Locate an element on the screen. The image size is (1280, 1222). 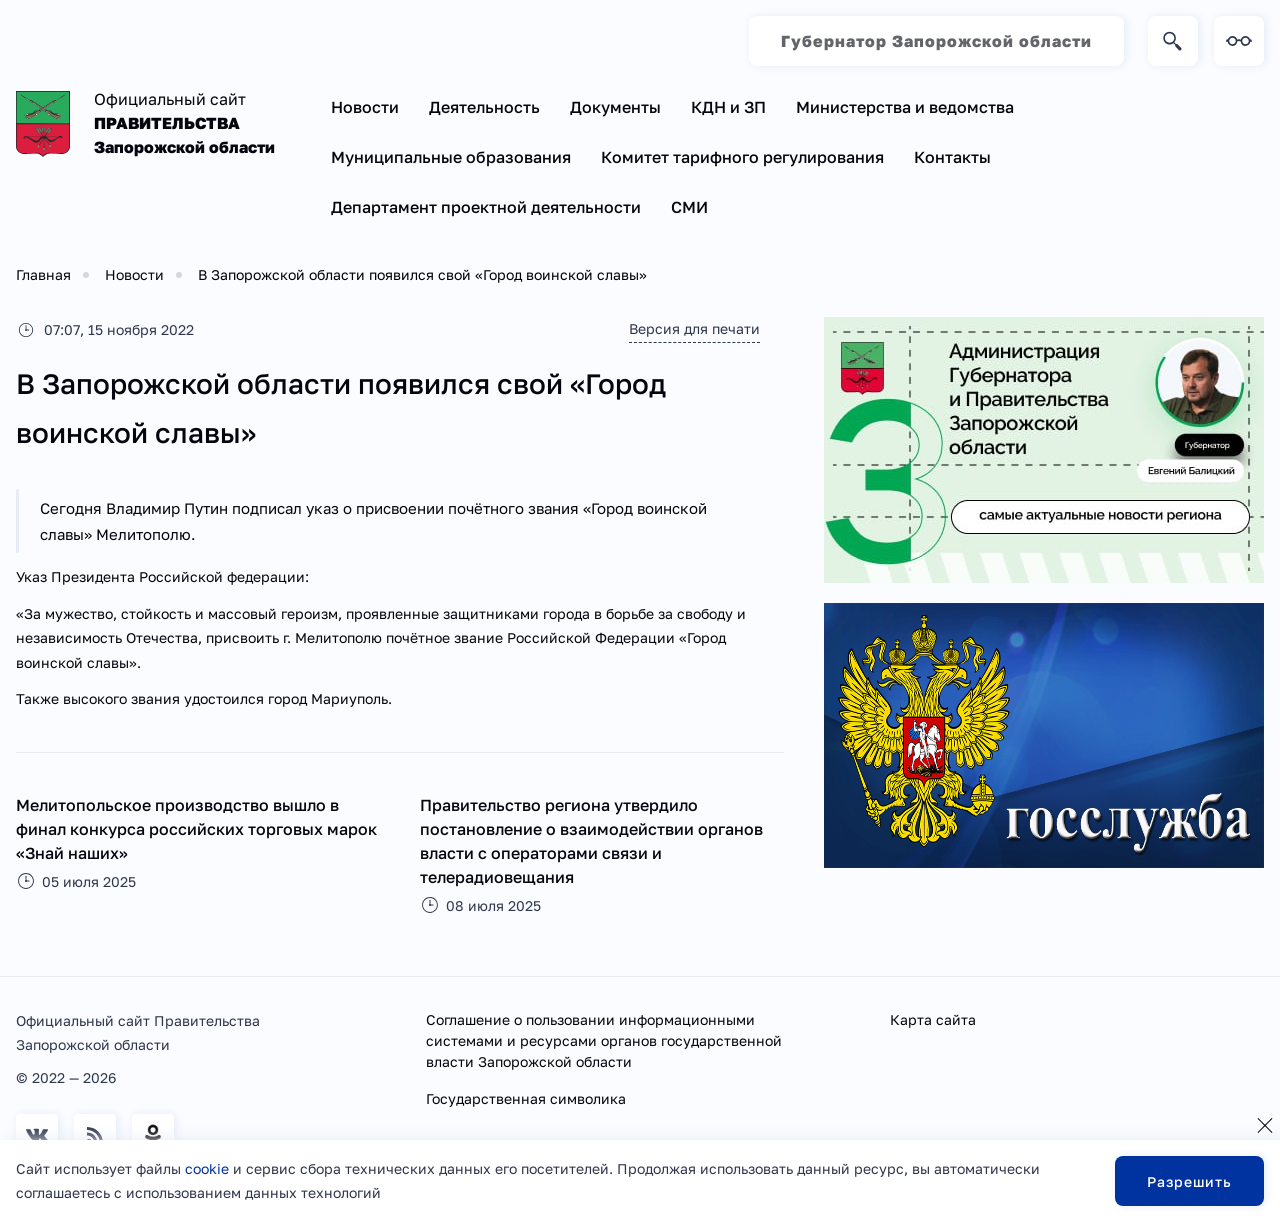
Документы is located at coordinates (615, 107).